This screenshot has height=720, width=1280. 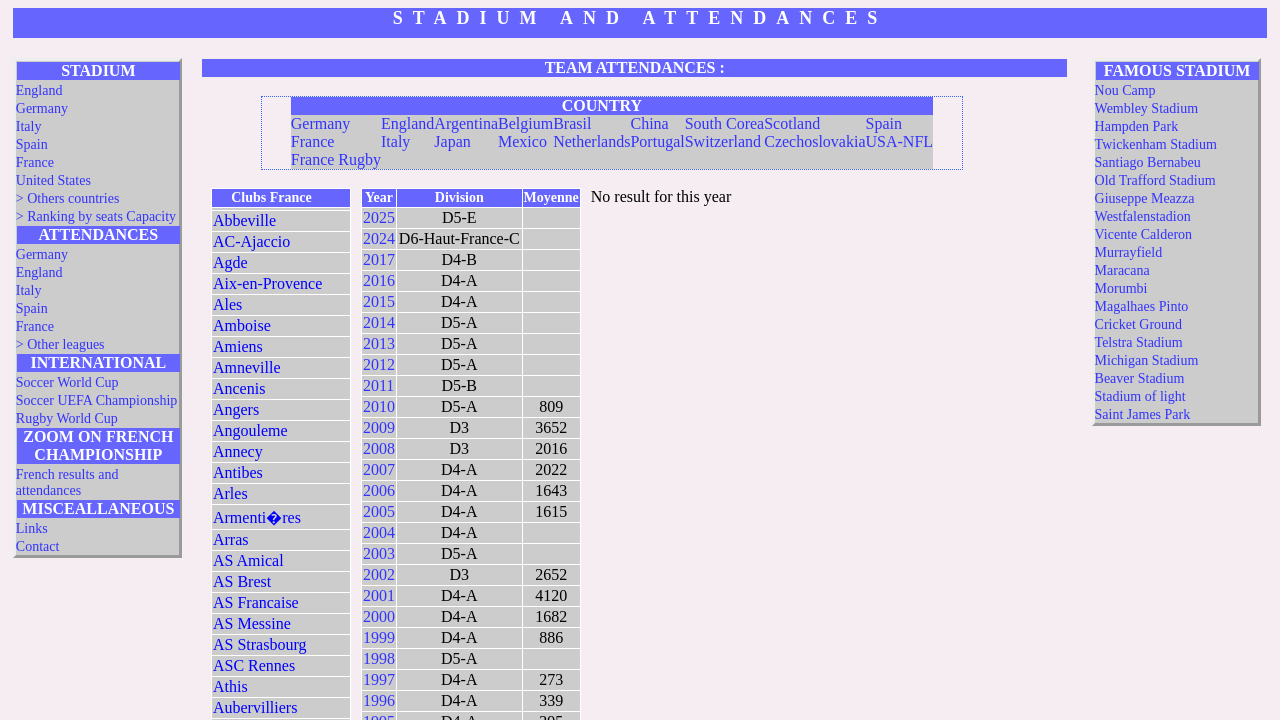 What do you see at coordinates (230, 493) in the screenshot?
I see `Arles` at bounding box center [230, 493].